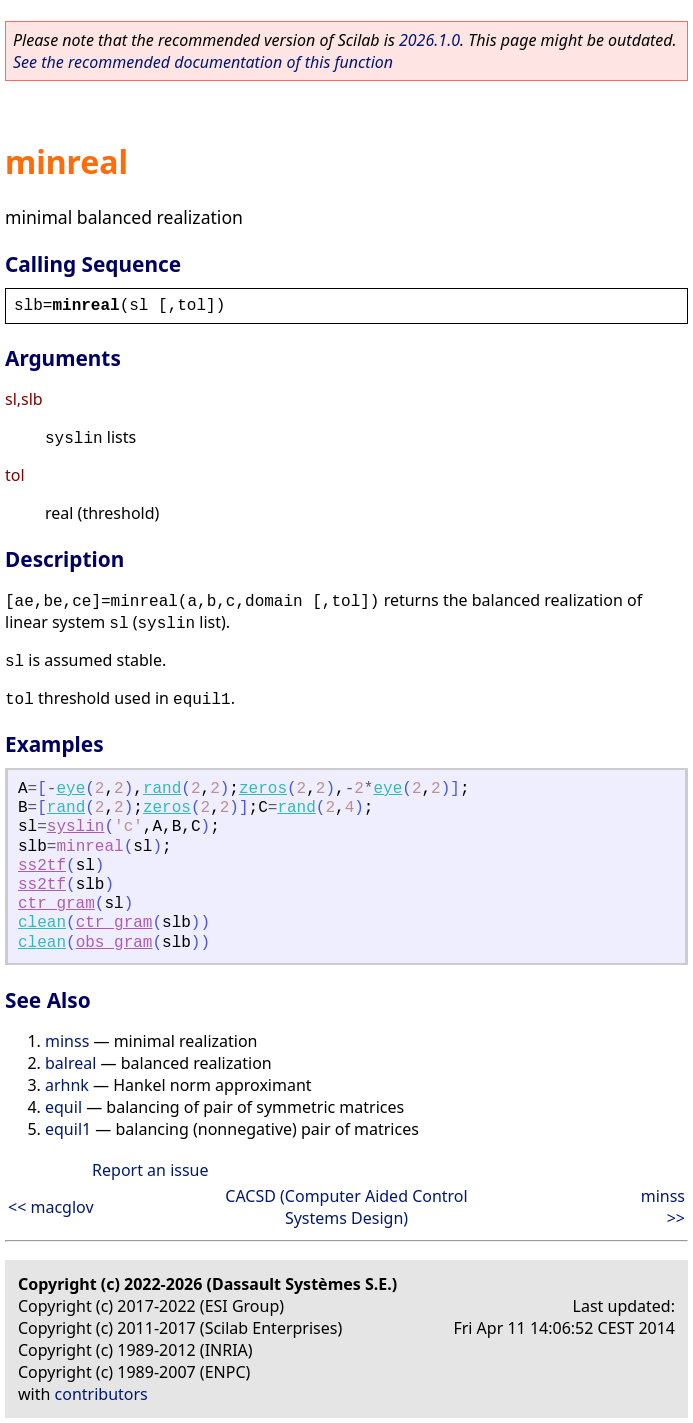 This screenshot has width=693, height=1423. Describe the element at coordinates (429, 40) in the screenshot. I see `2026.1.0` at that location.